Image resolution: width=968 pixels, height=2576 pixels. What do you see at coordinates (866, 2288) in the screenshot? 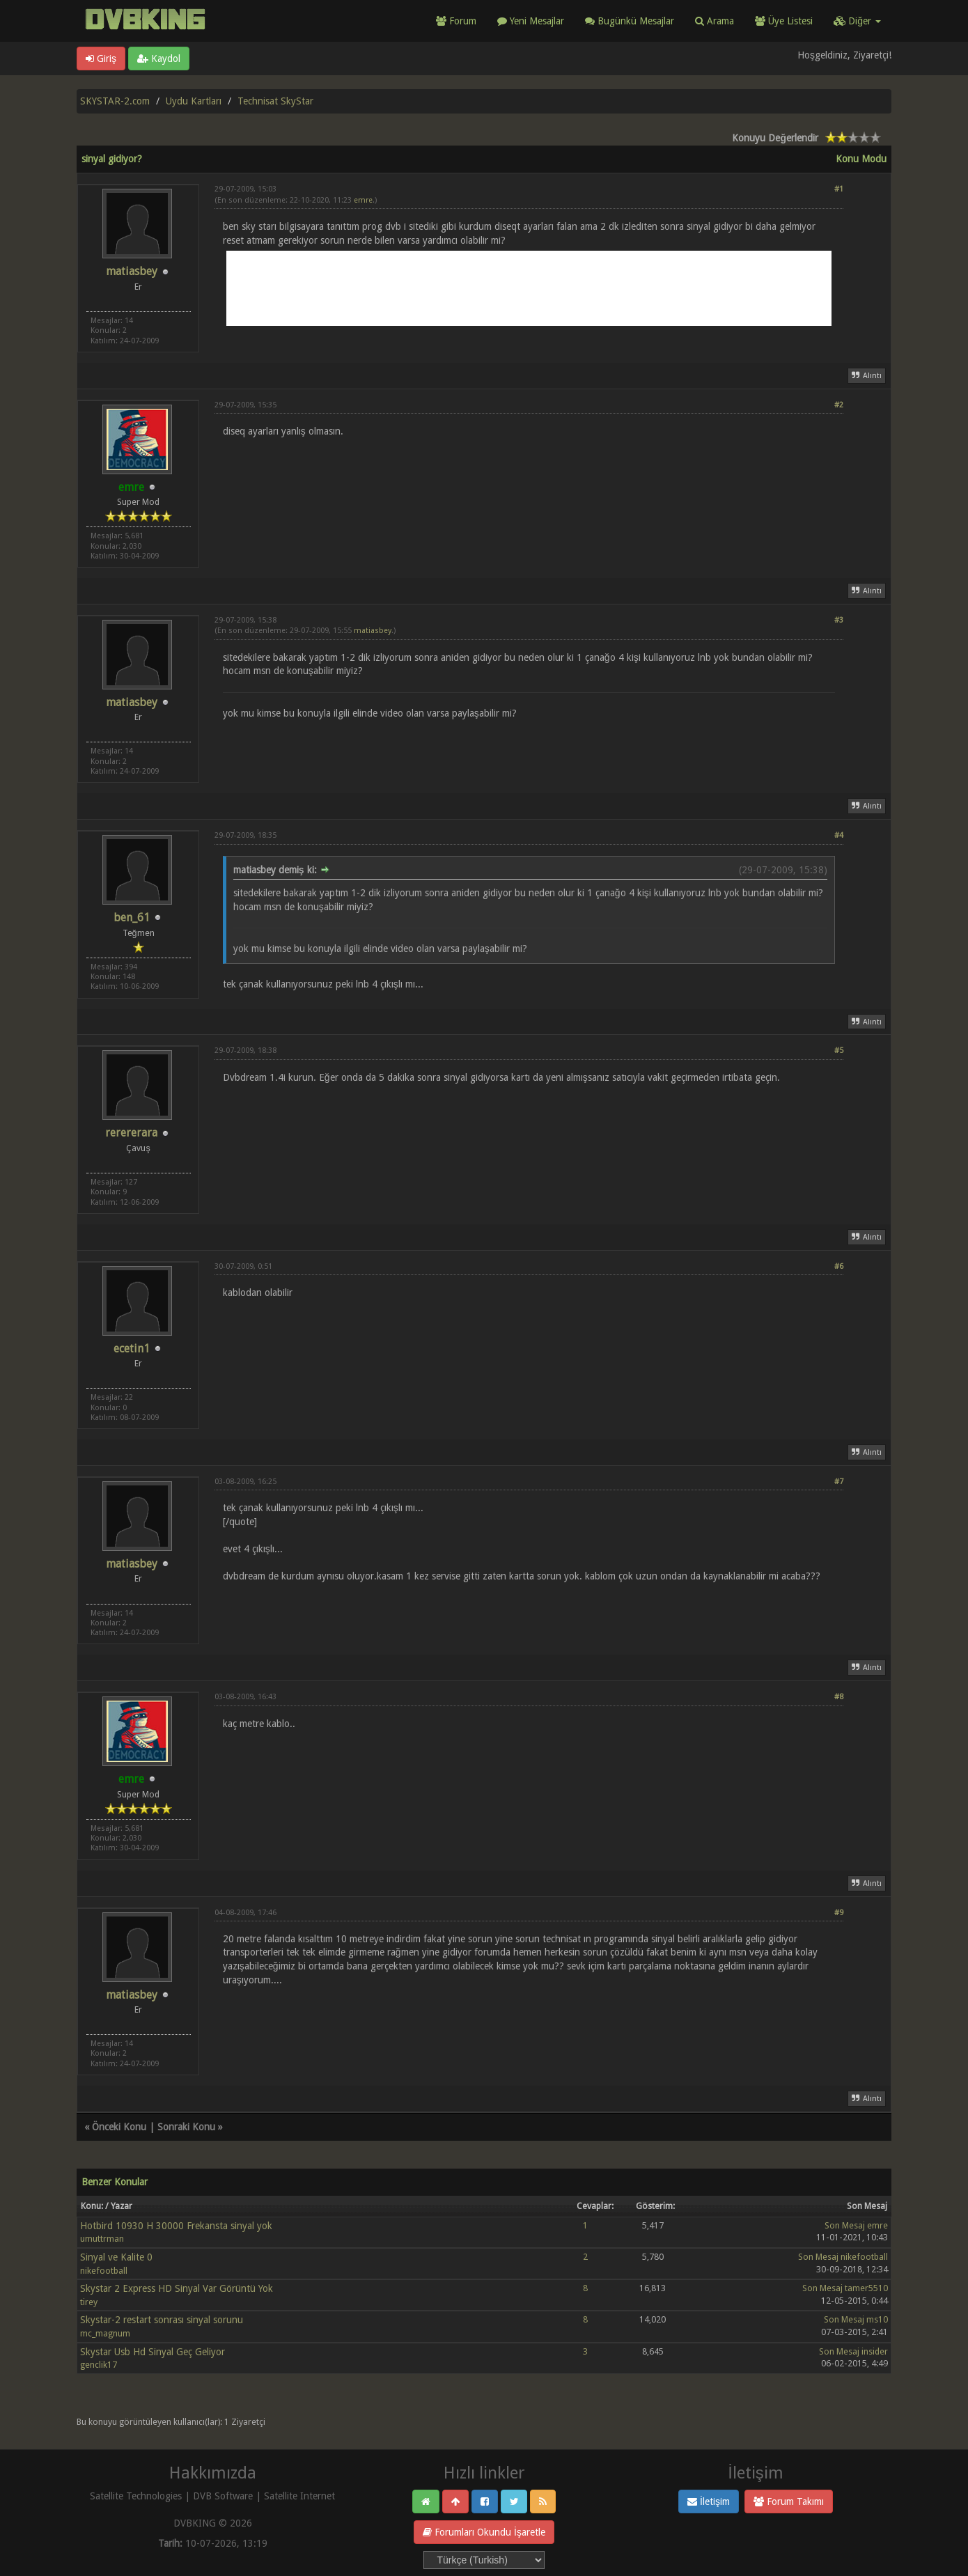
I see `tamer5510` at bounding box center [866, 2288].